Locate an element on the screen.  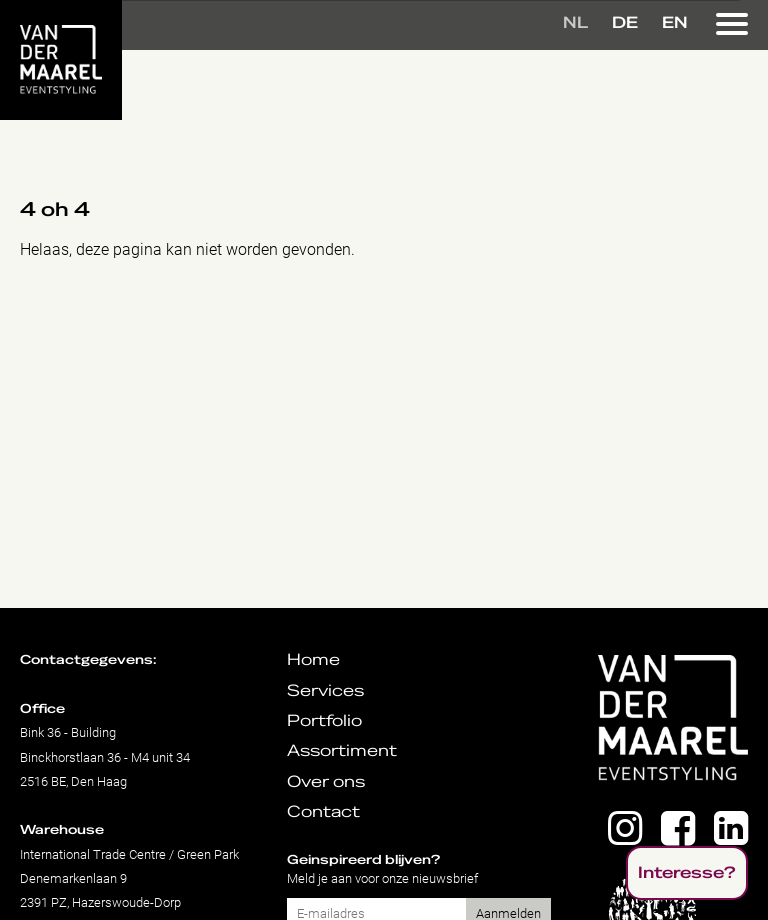
Portfolio is located at coordinates (324, 721).